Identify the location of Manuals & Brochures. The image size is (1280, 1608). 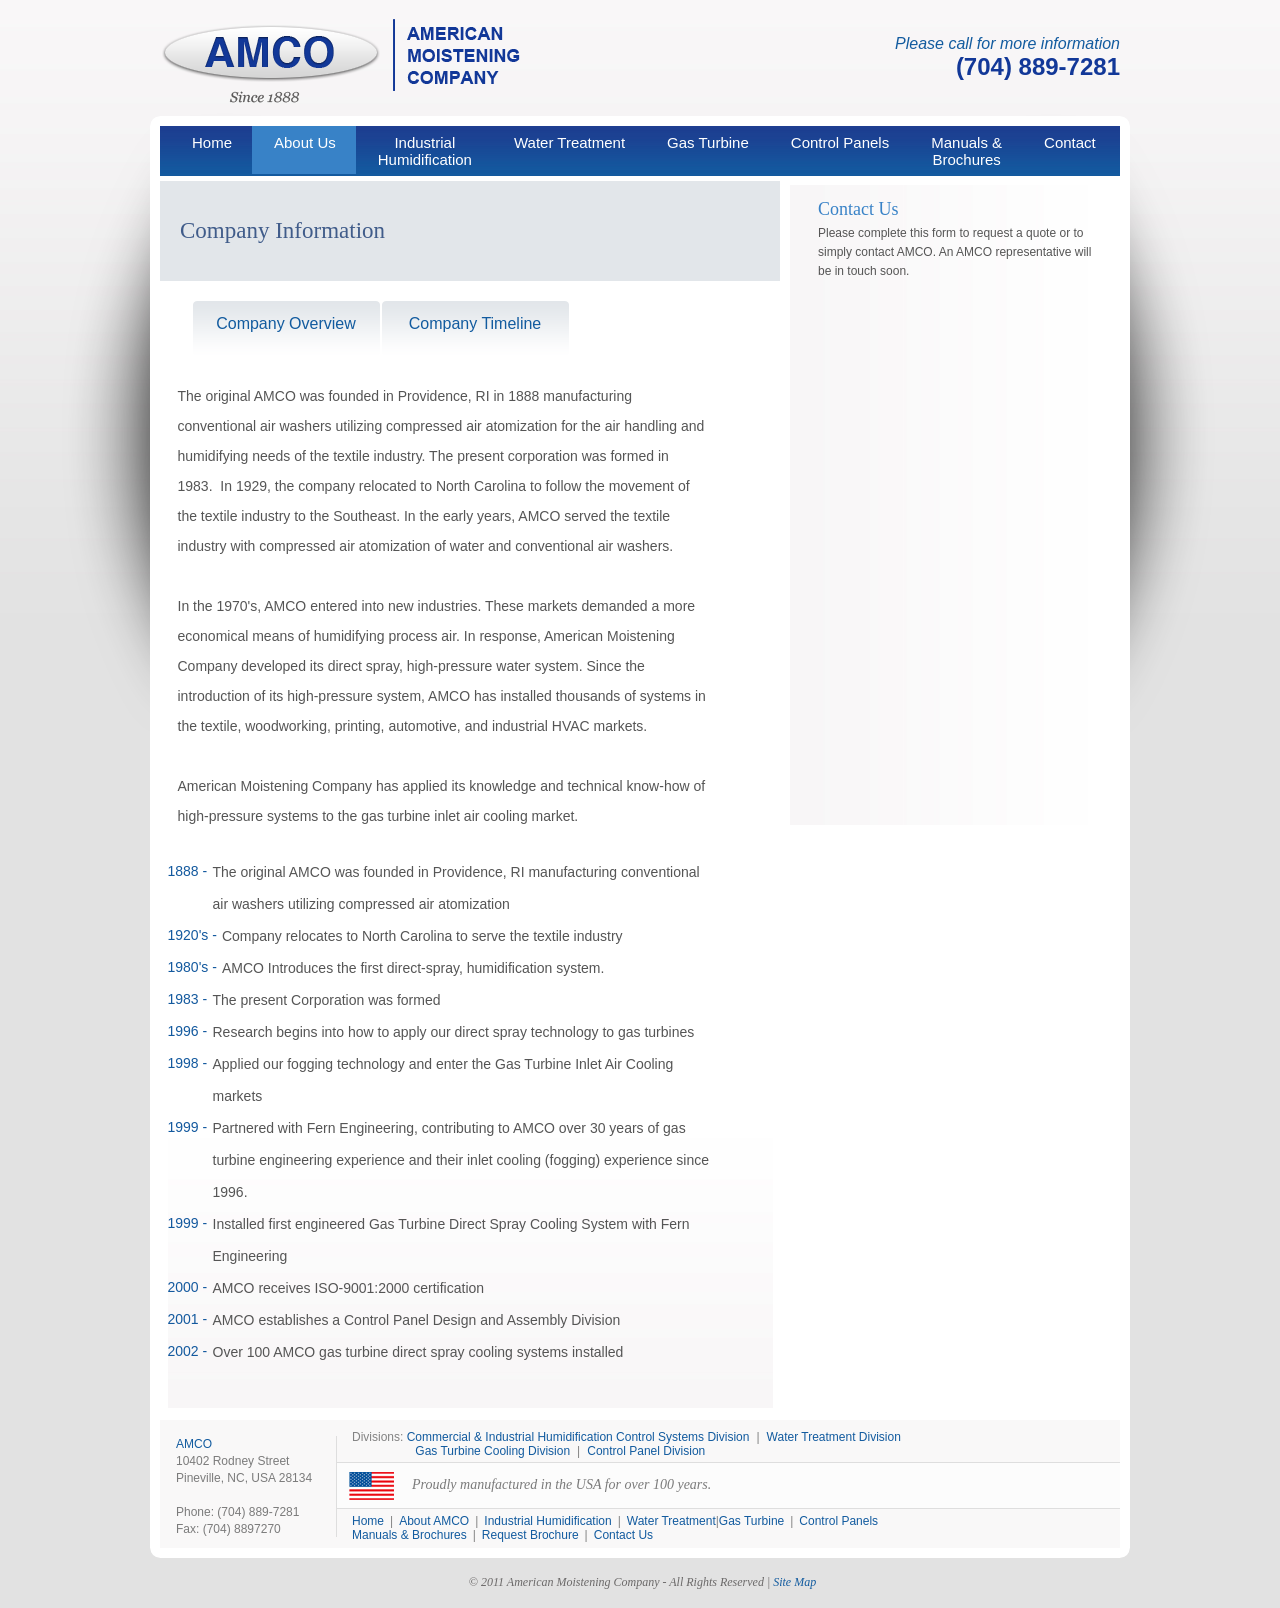
(966, 151).